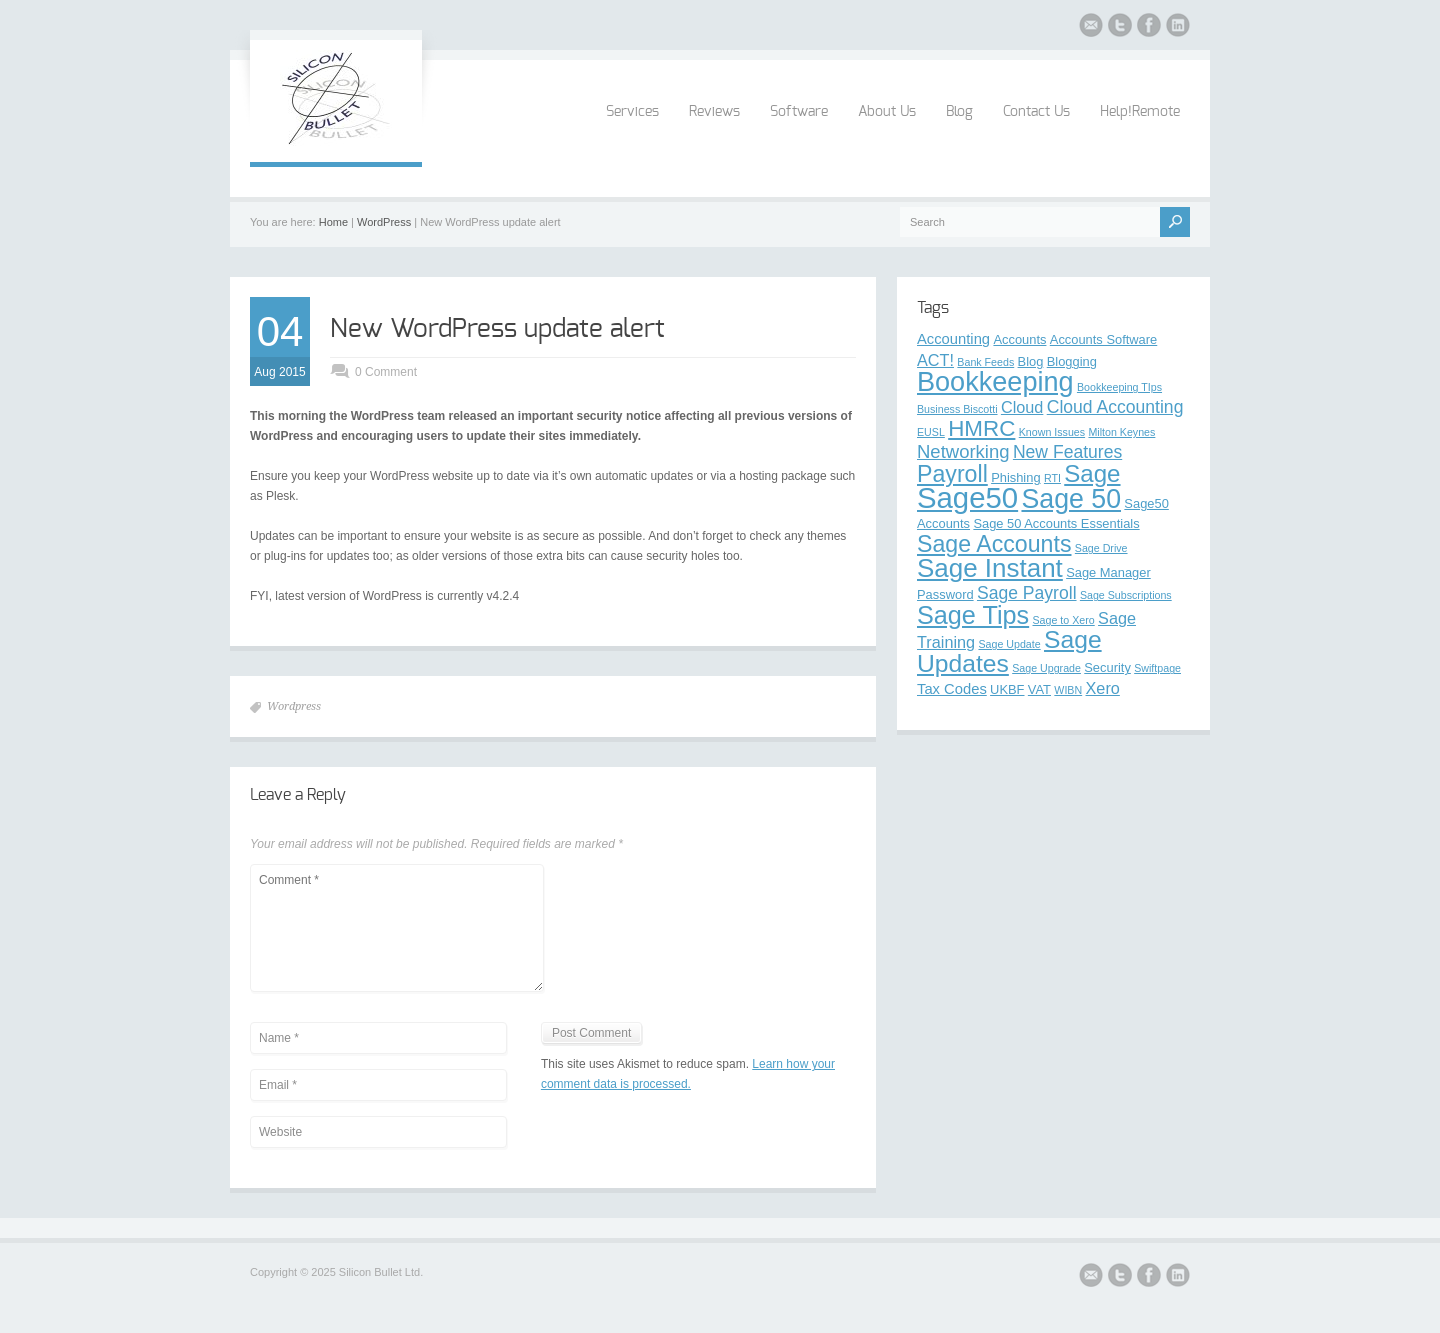 This screenshot has height=1333, width=1440. What do you see at coordinates (1052, 432) in the screenshot?
I see `Known Issues [Known Issues (2 items)]` at bounding box center [1052, 432].